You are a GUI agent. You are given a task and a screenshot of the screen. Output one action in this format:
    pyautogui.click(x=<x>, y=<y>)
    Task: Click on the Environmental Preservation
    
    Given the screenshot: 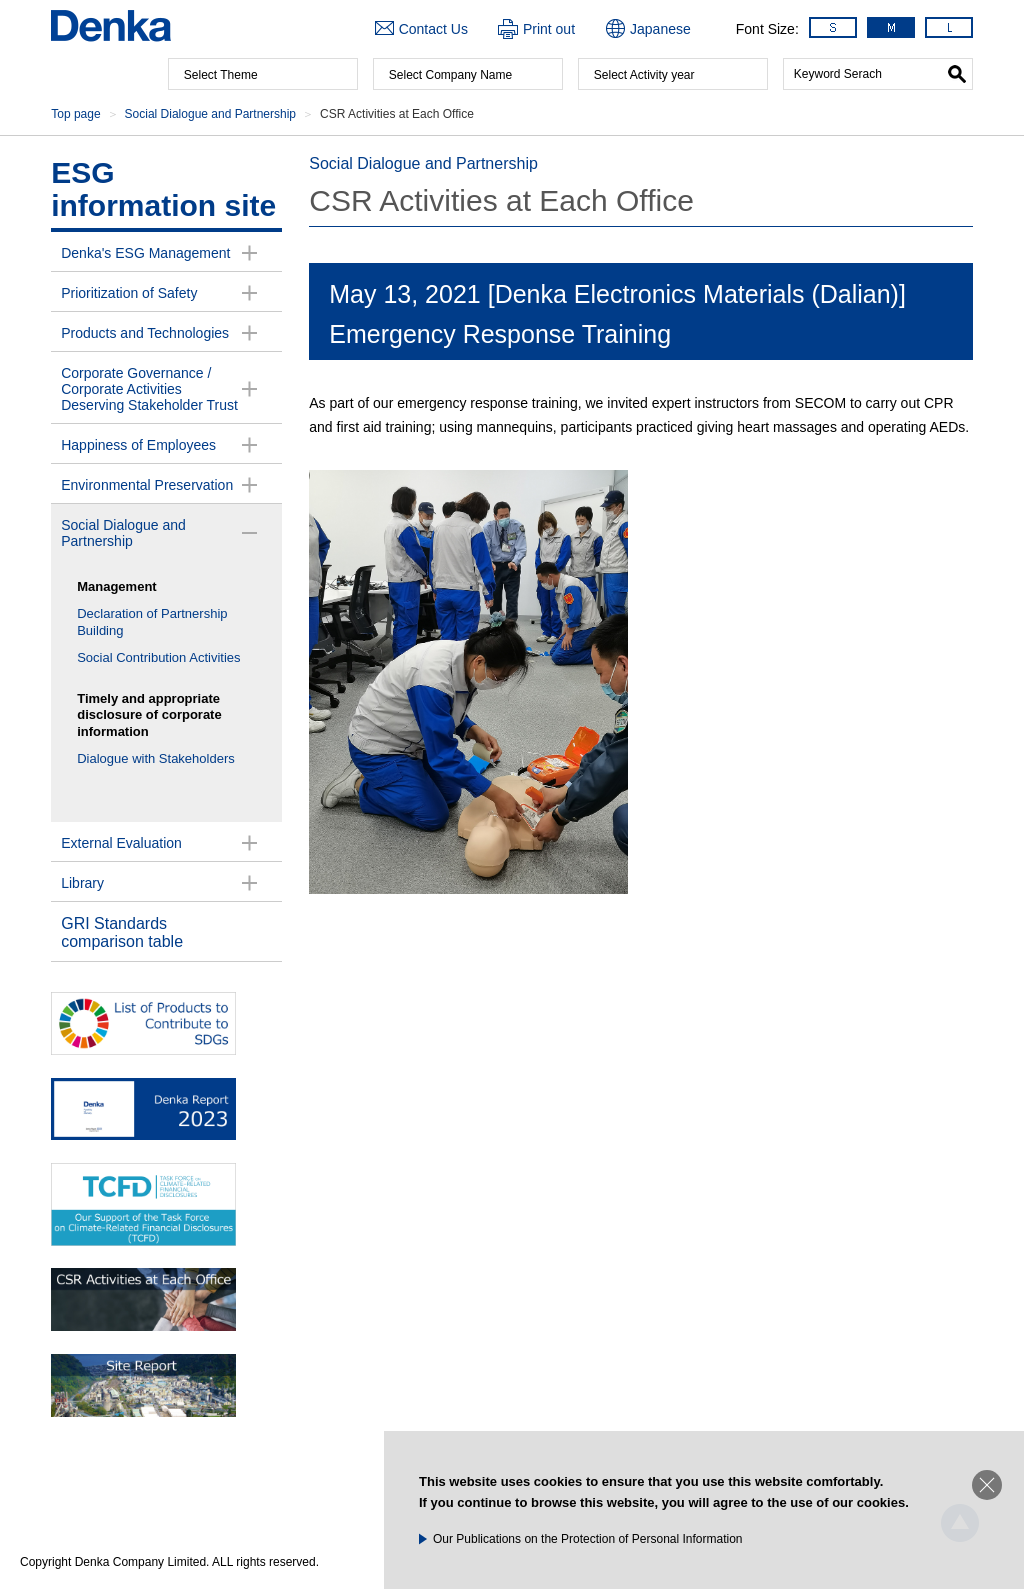 What is the action you would take?
    pyautogui.click(x=147, y=485)
    